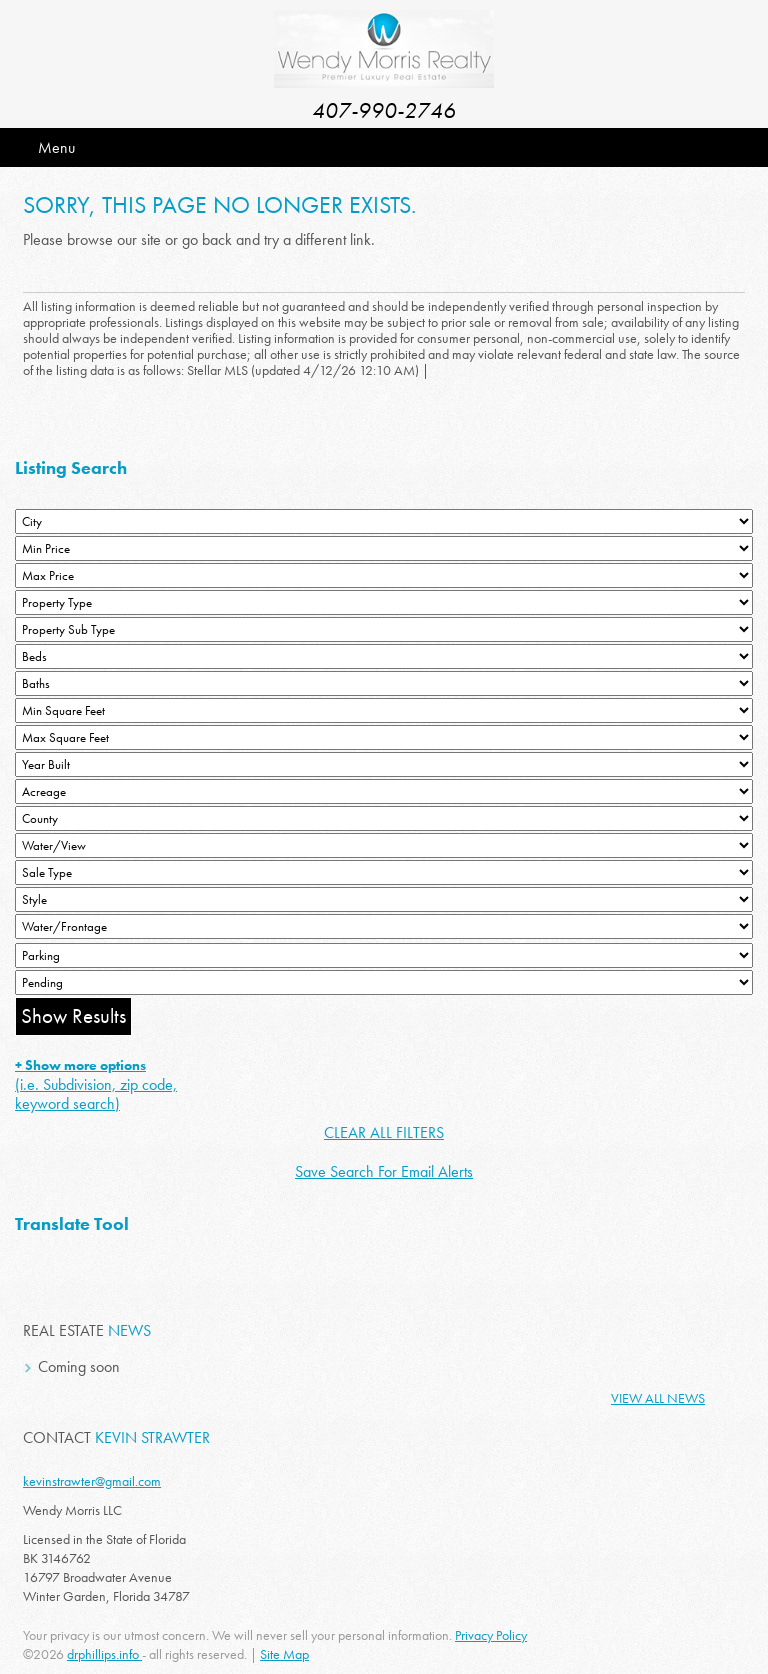 The width and height of the screenshot is (768, 1674). What do you see at coordinates (384, 575) in the screenshot?
I see `[Max Price]` at bounding box center [384, 575].